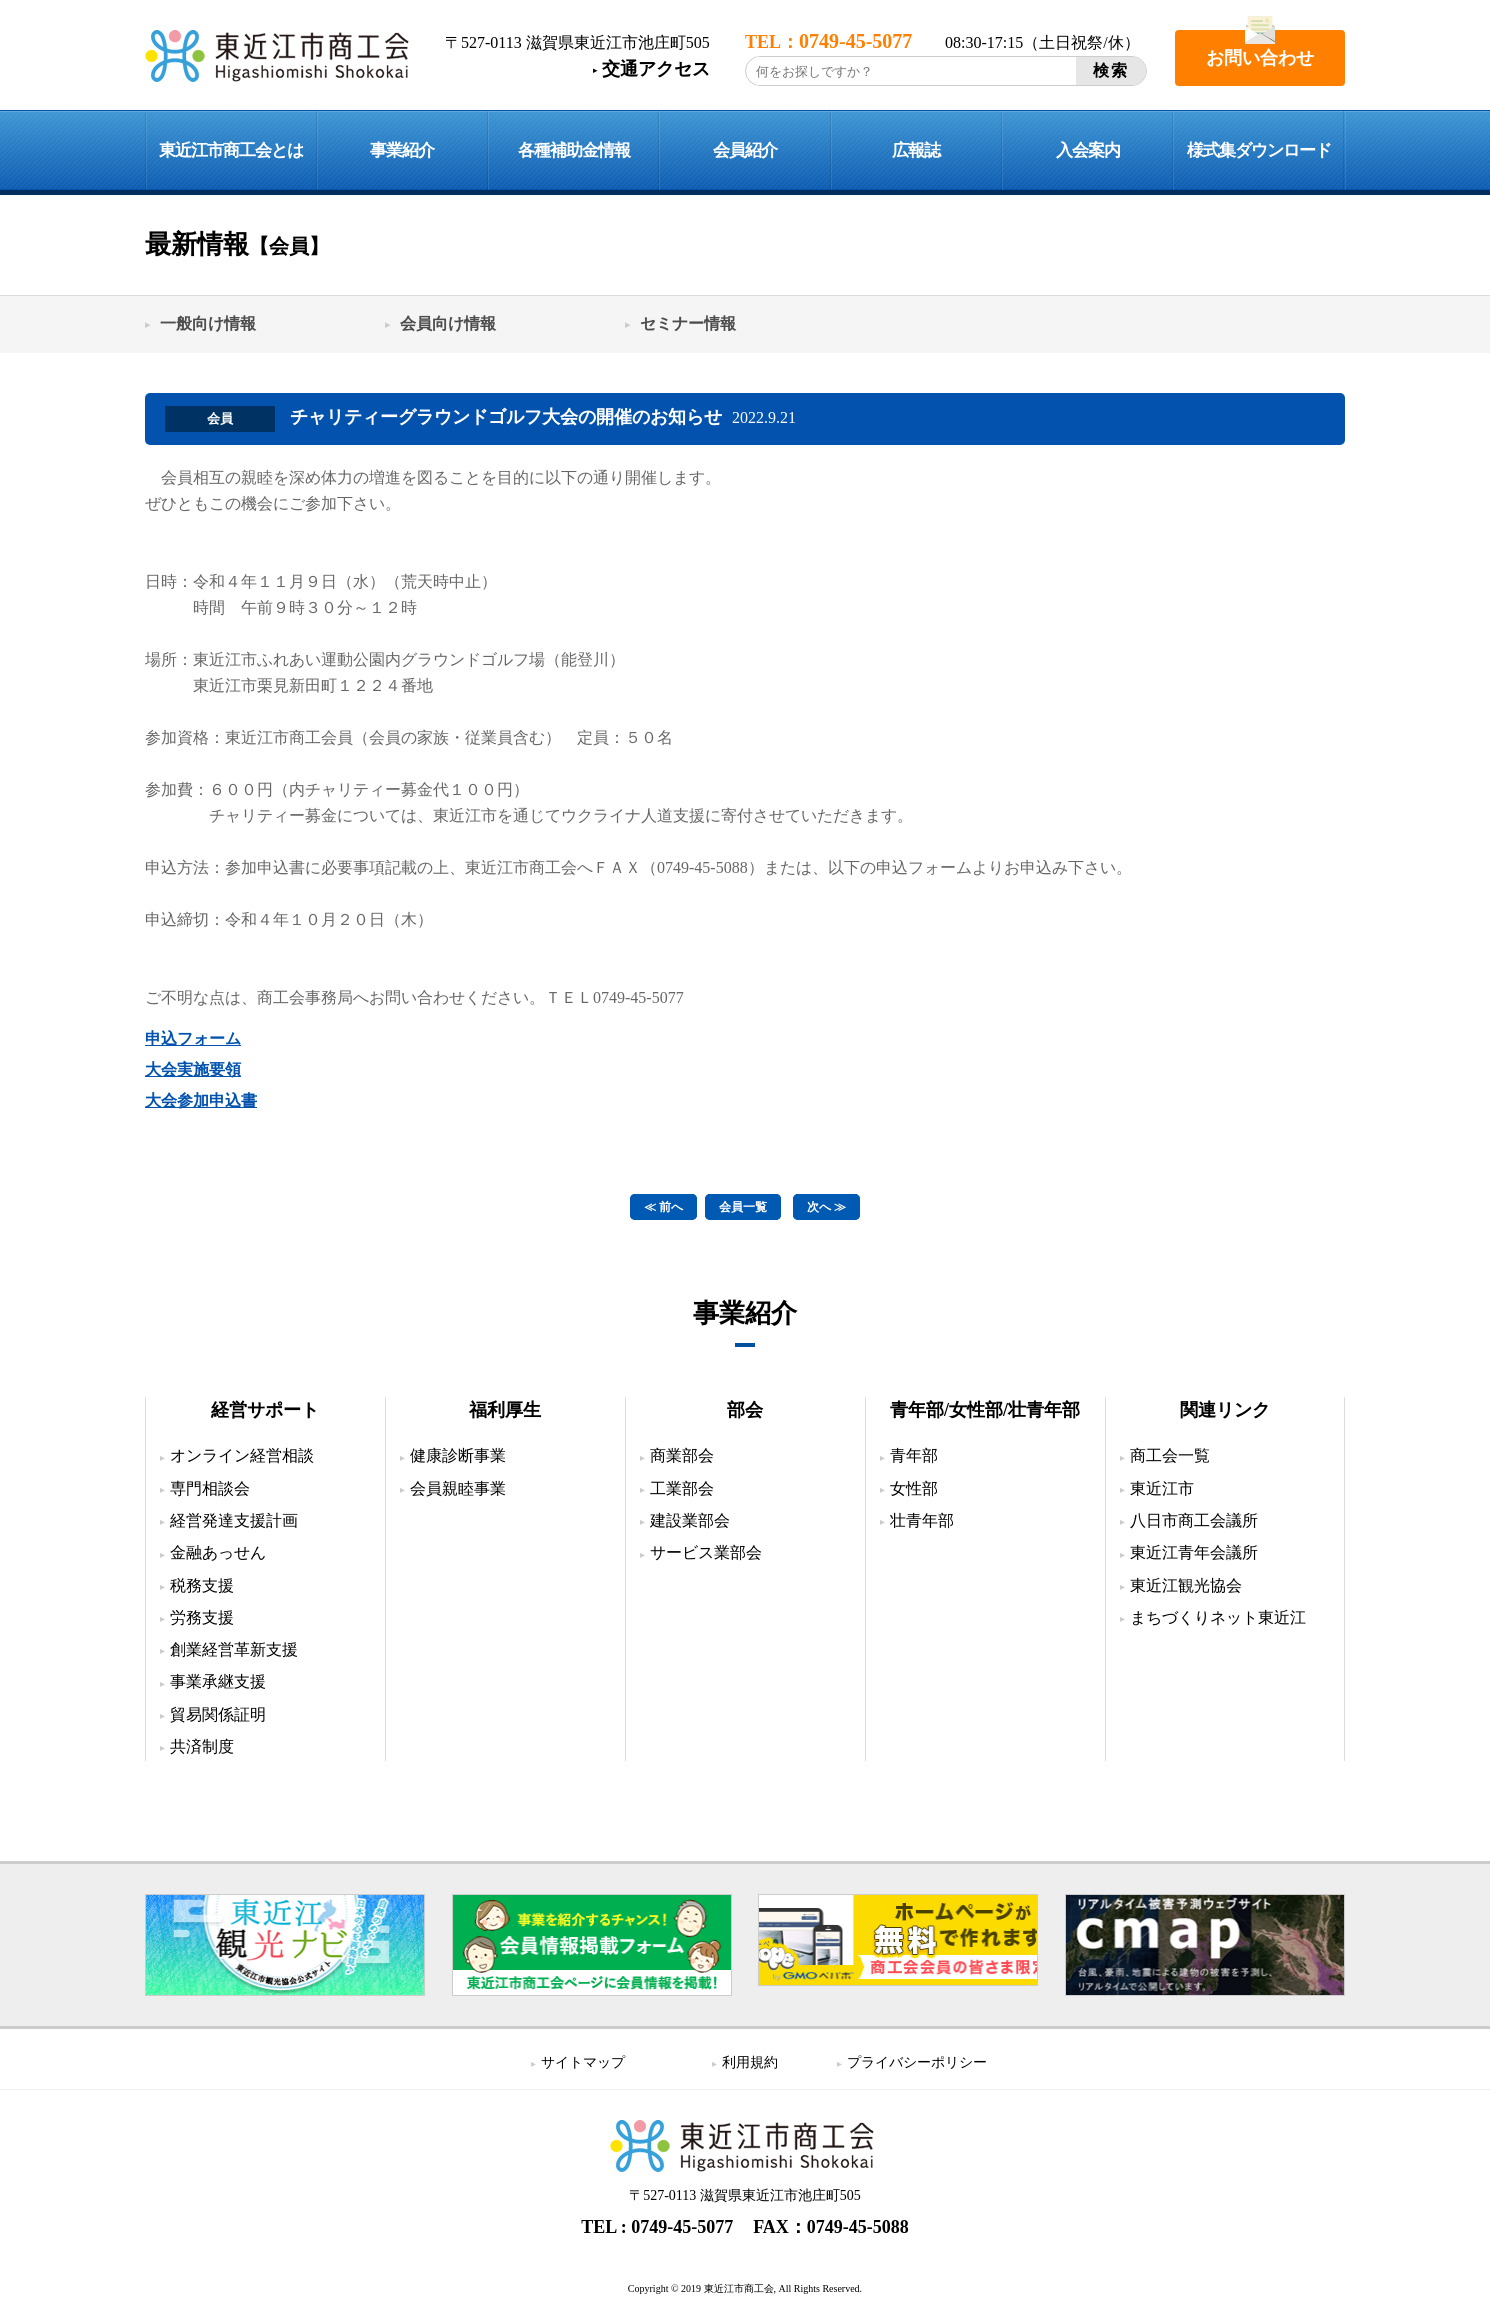 Image resolution: width=1490 pixels, height=2302 pixels. Describe the element at coordinates (917, 2061) in the screenshot. I see `プライバシーポリシー` at that location.